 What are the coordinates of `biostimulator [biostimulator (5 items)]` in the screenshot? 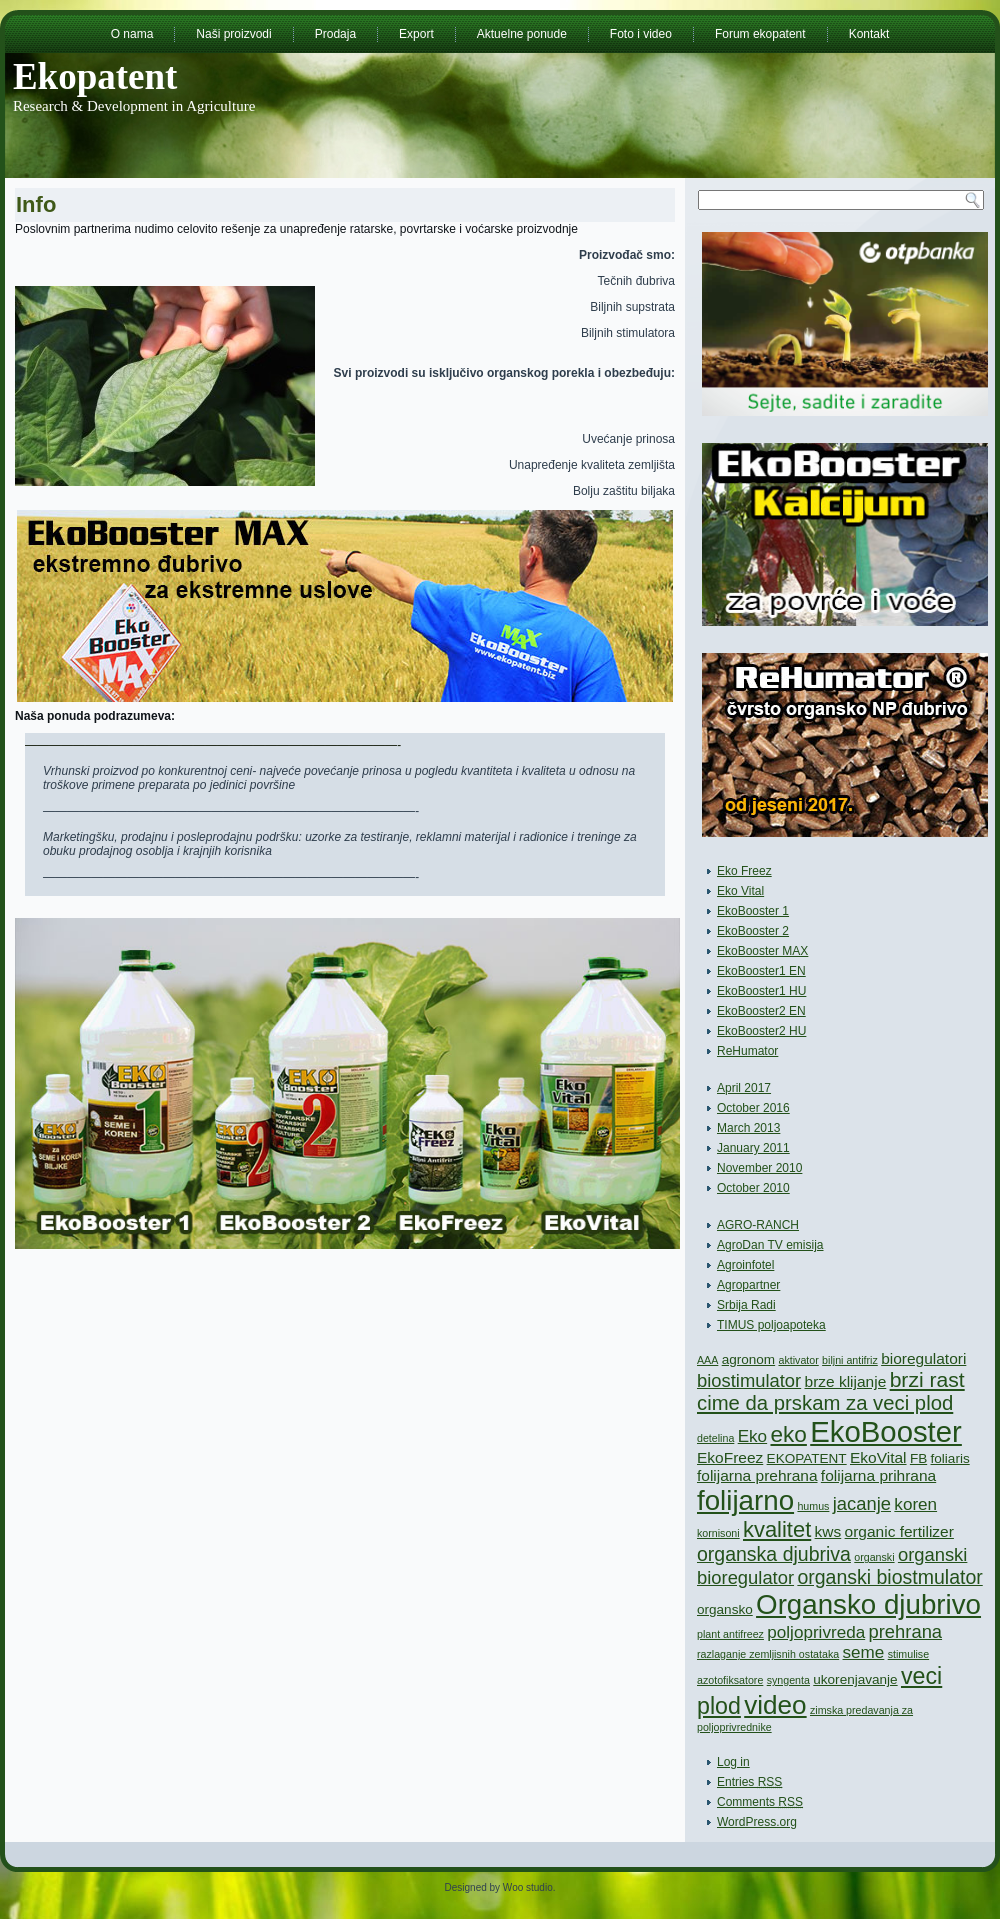 It's located at (749, 1380).